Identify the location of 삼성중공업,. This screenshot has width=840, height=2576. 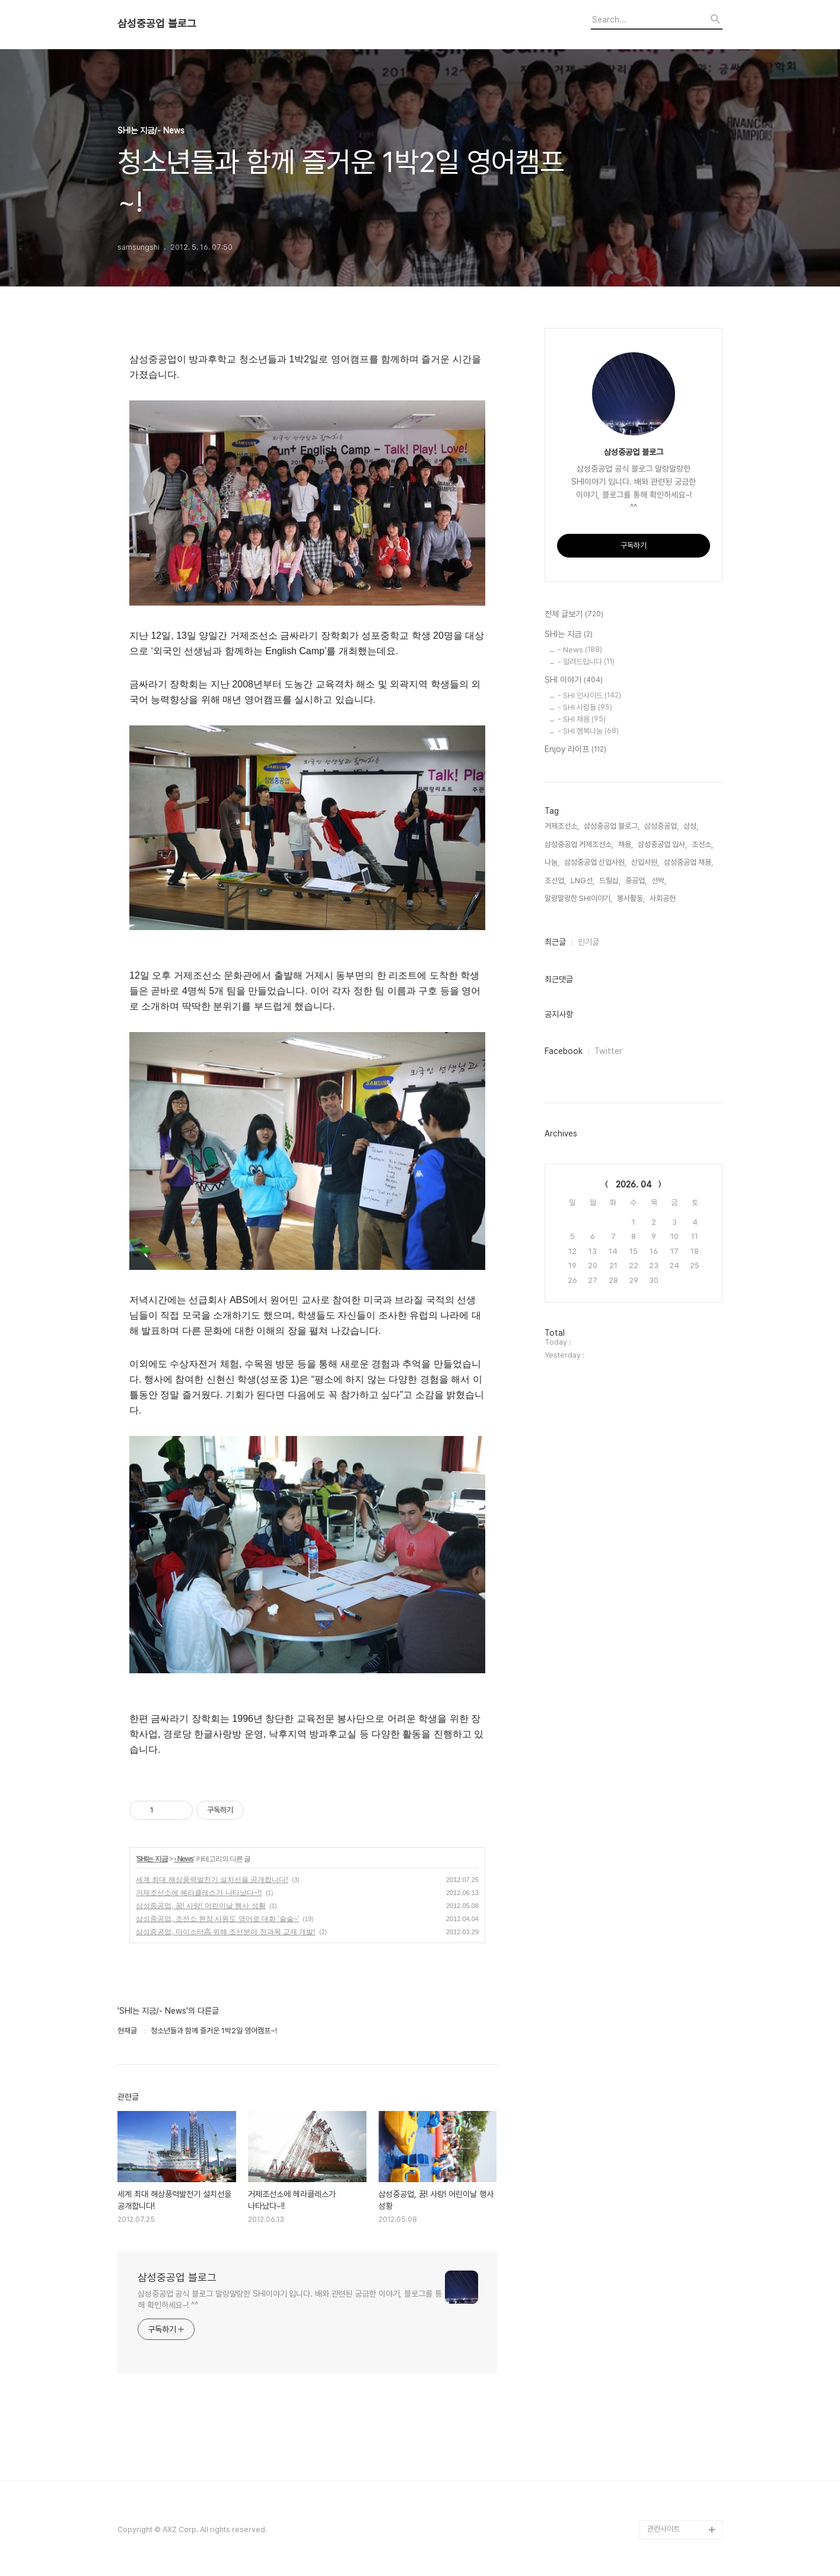
(661, 825).